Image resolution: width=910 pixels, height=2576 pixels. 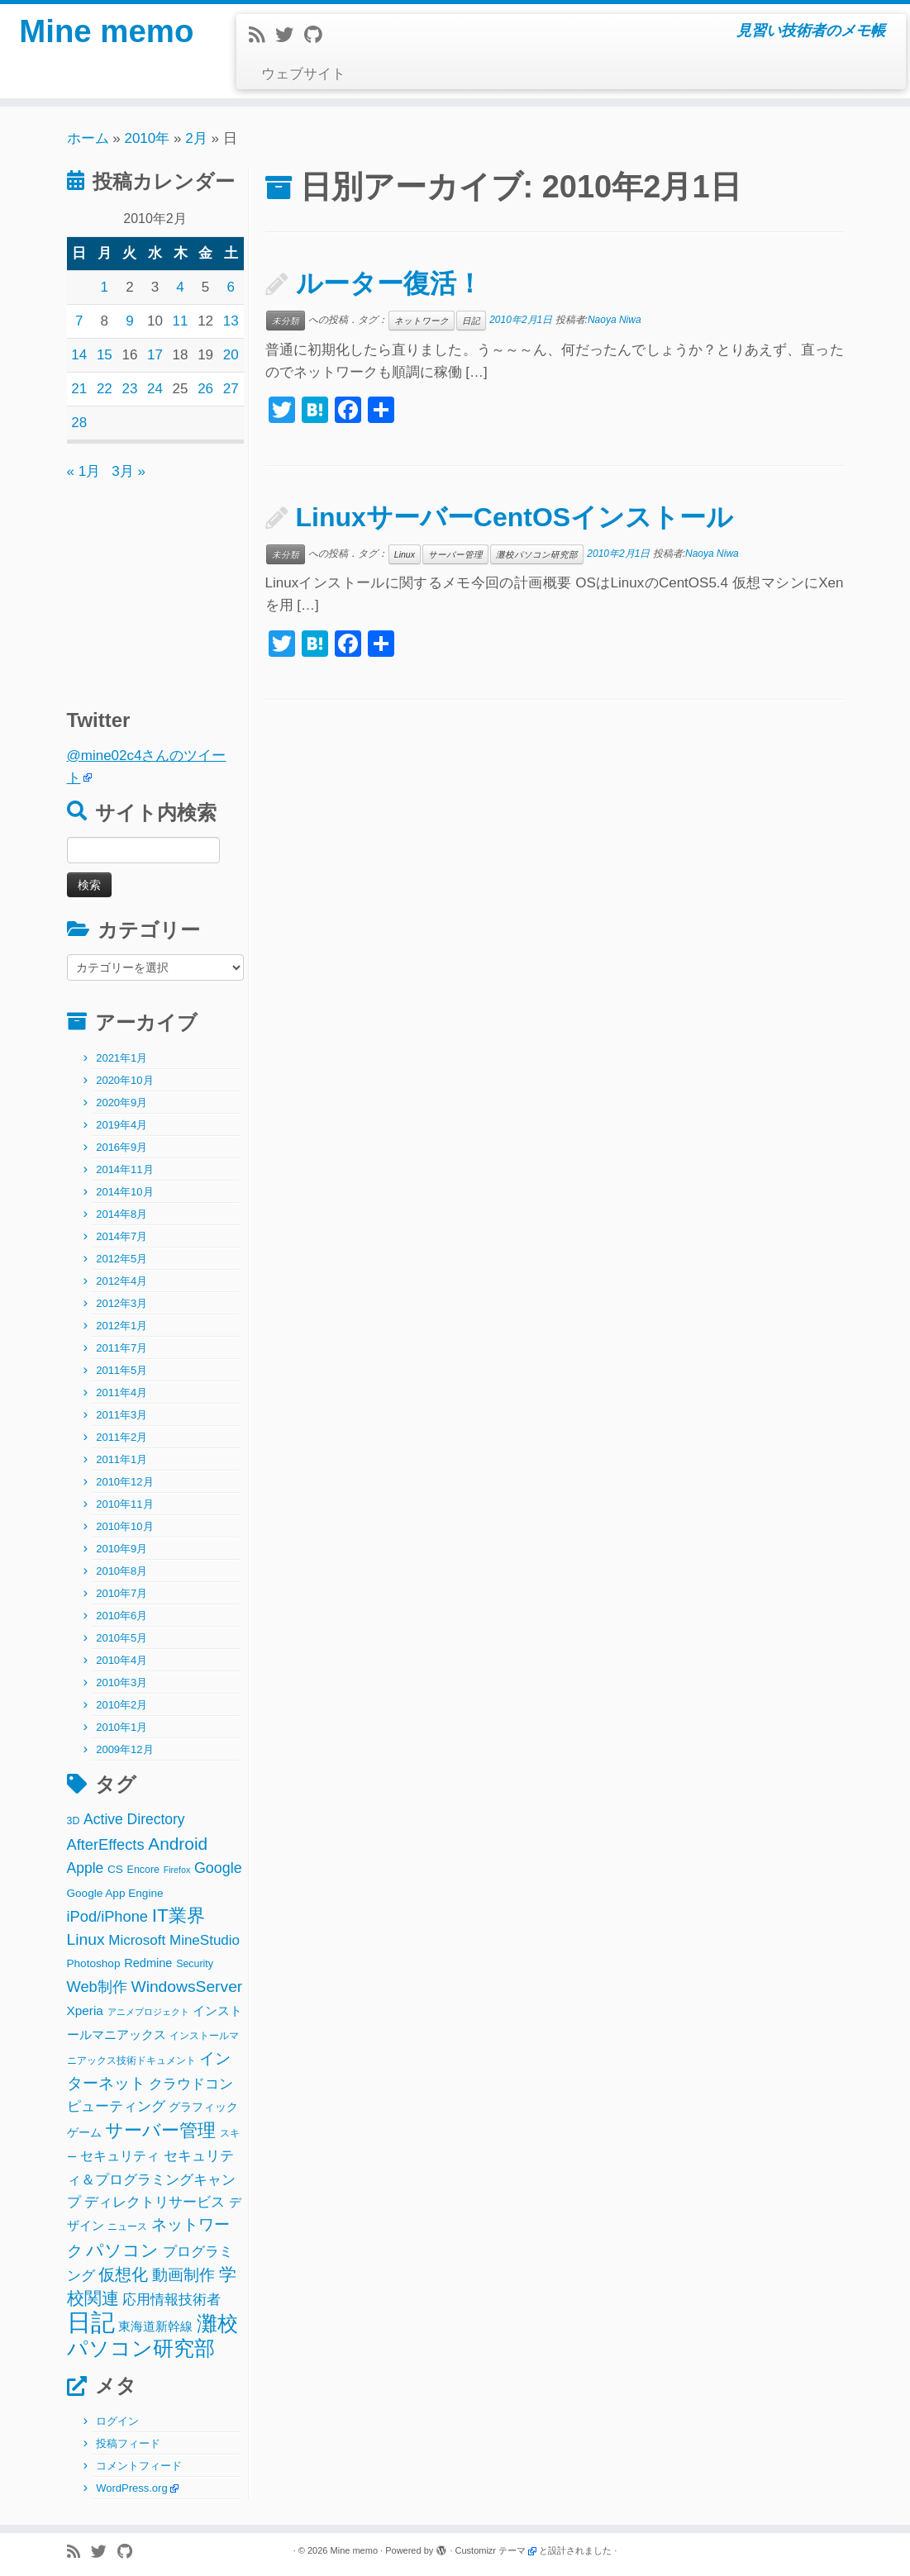 I want to click on 2020年10月, so click(x=124, y=1080).